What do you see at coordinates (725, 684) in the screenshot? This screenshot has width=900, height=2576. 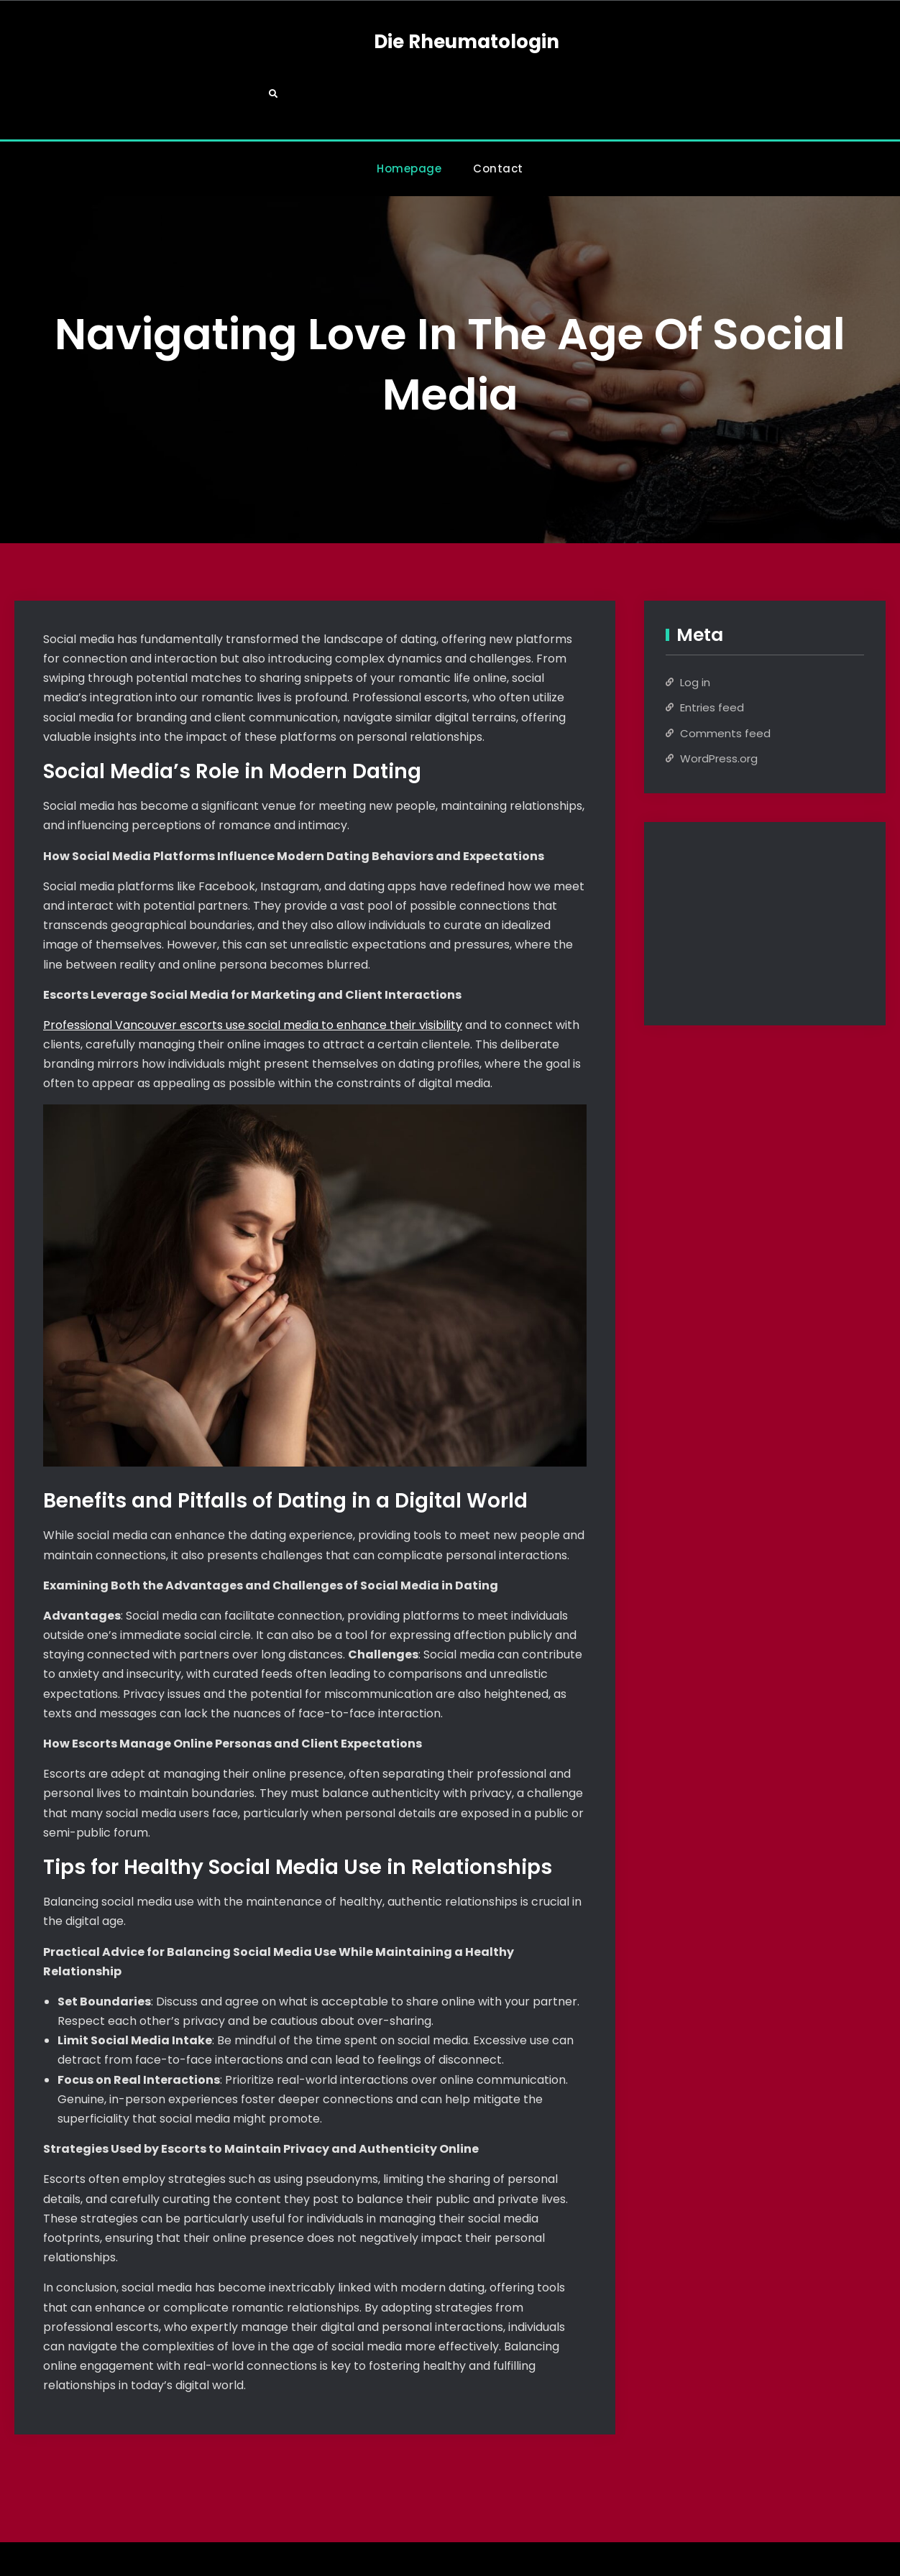 I see `Comments feed` at bounding box center [725, 684].